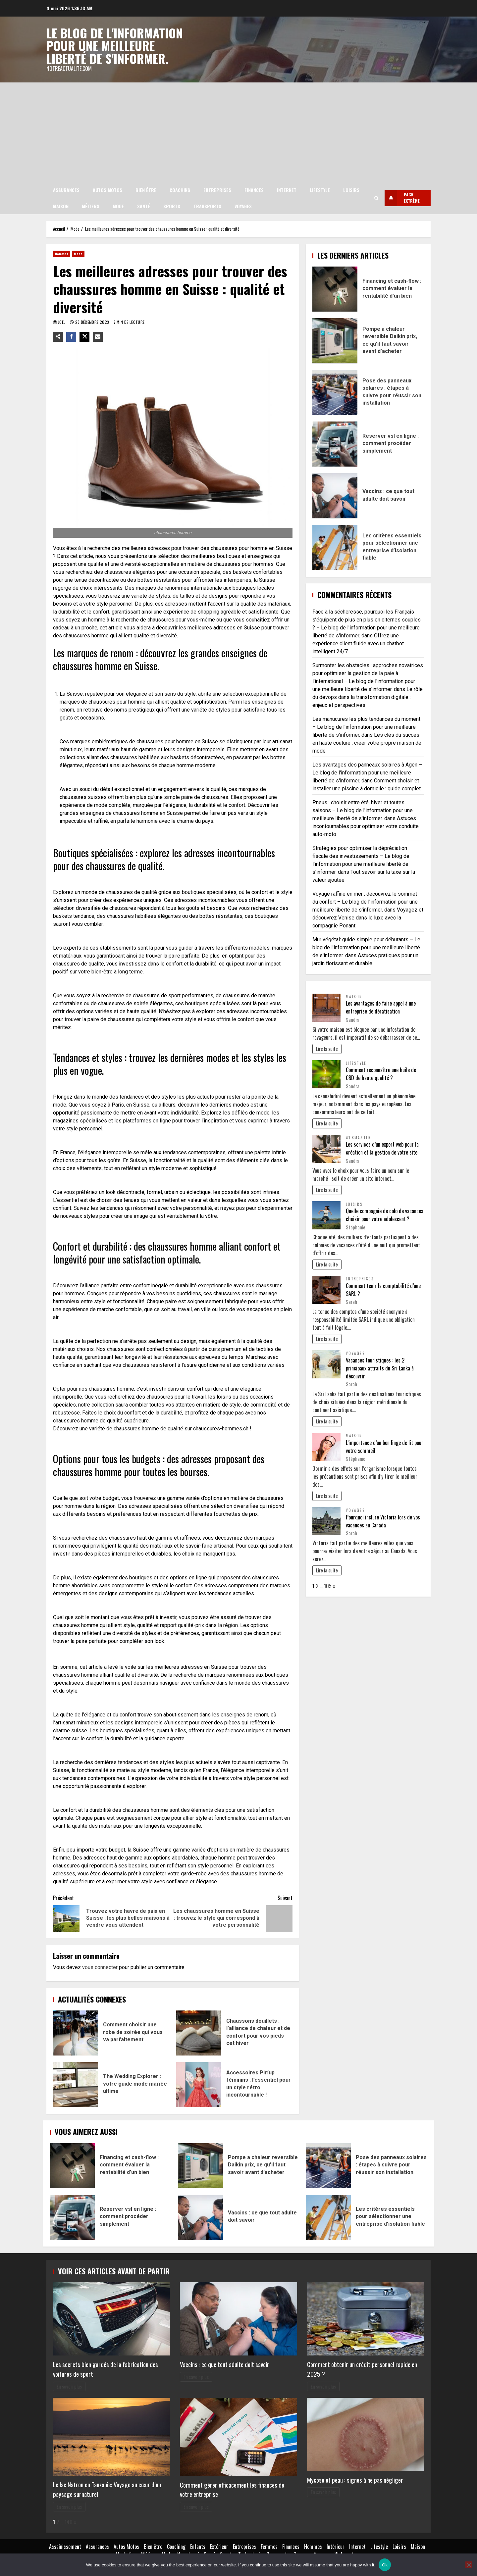  Describe the element at coordinates (327, 1048) in the screenshot. I see `Lire la suite` at that location.